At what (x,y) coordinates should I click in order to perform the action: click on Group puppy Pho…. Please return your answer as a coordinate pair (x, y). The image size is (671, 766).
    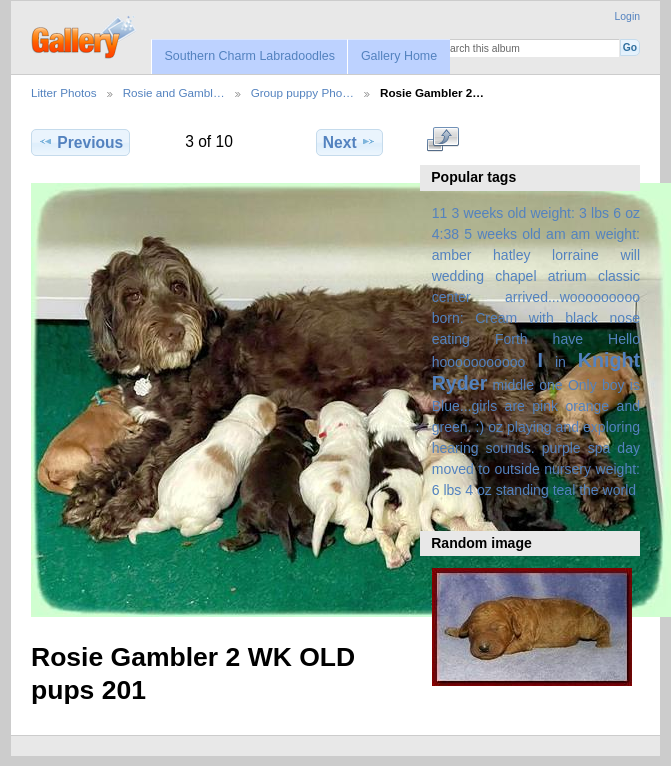
    Looking at the image, I should click on (302, 92).